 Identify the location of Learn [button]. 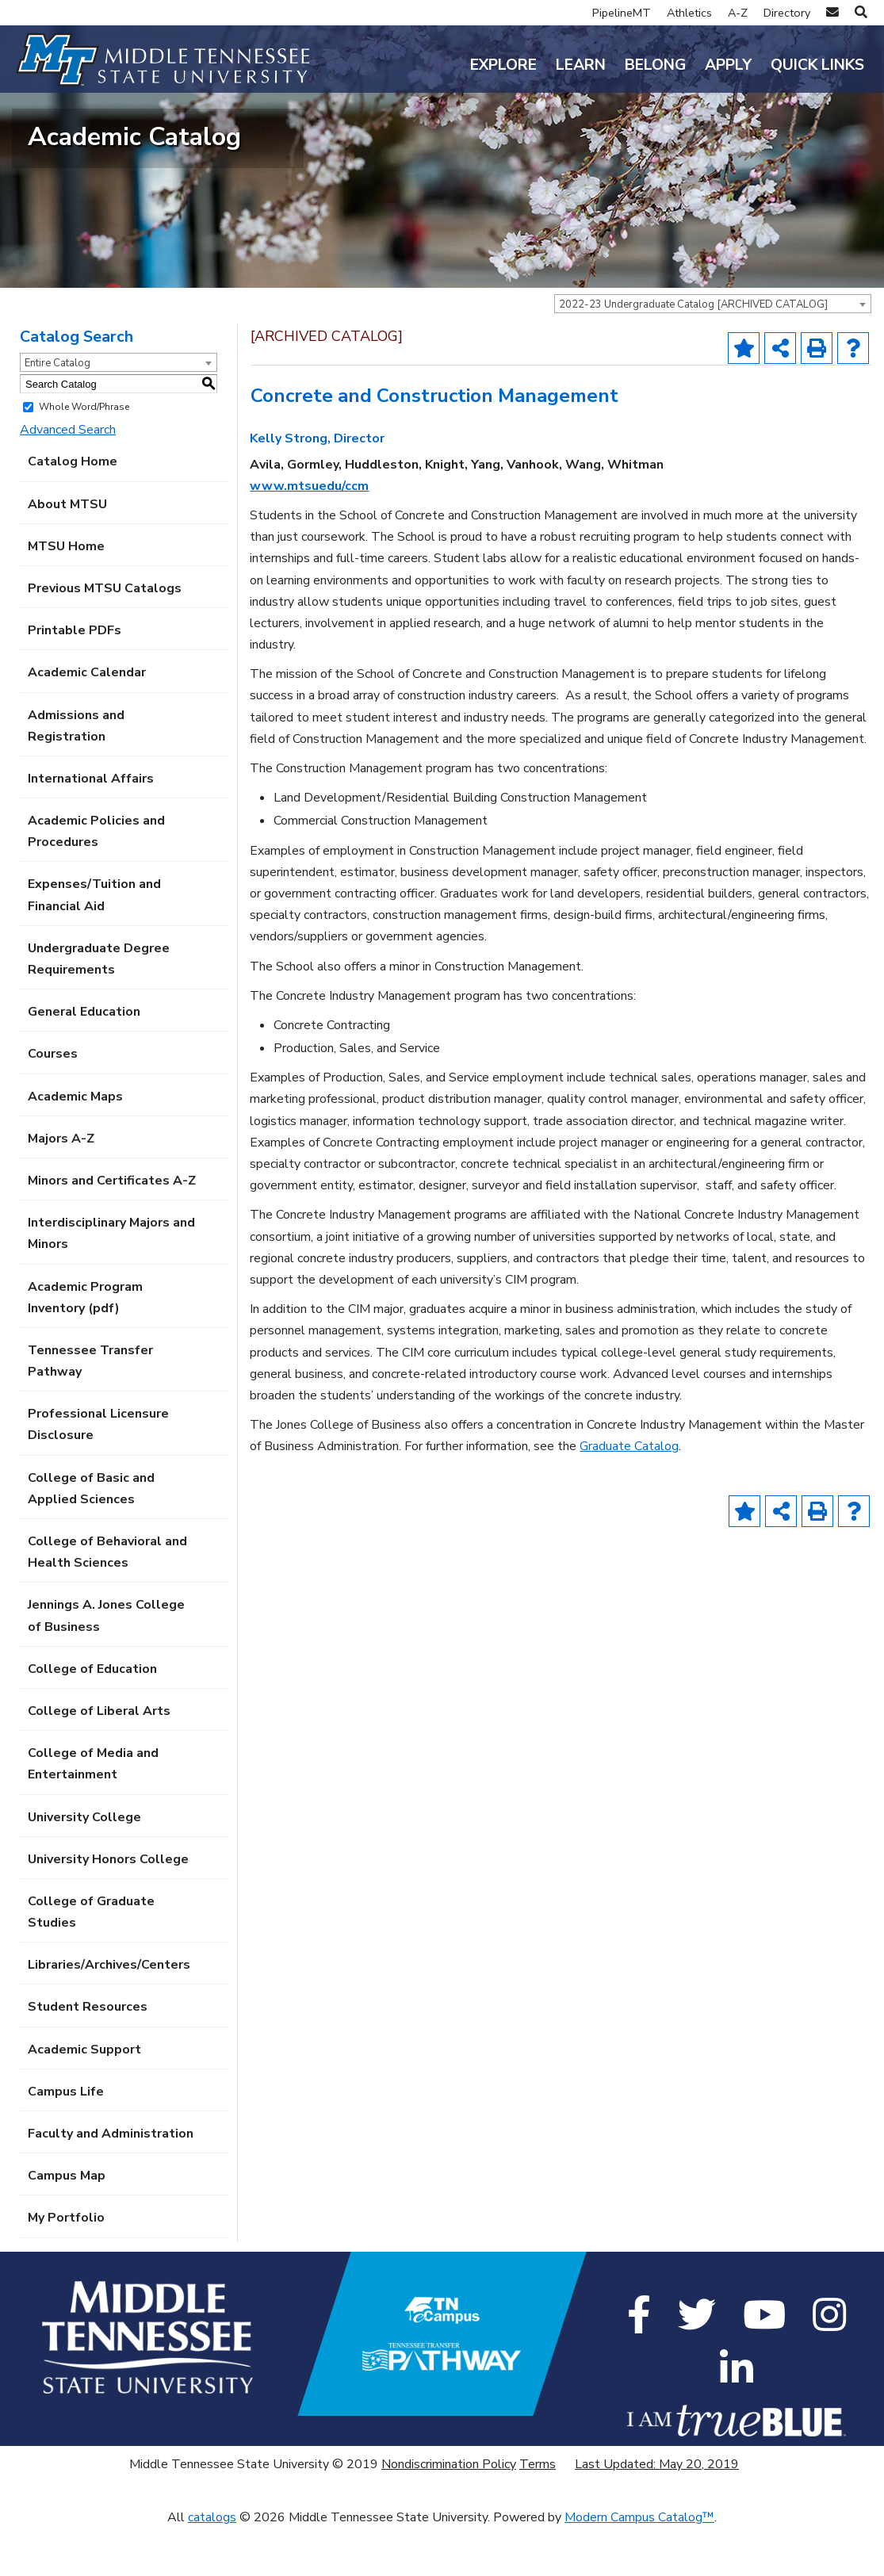
(581, 65).